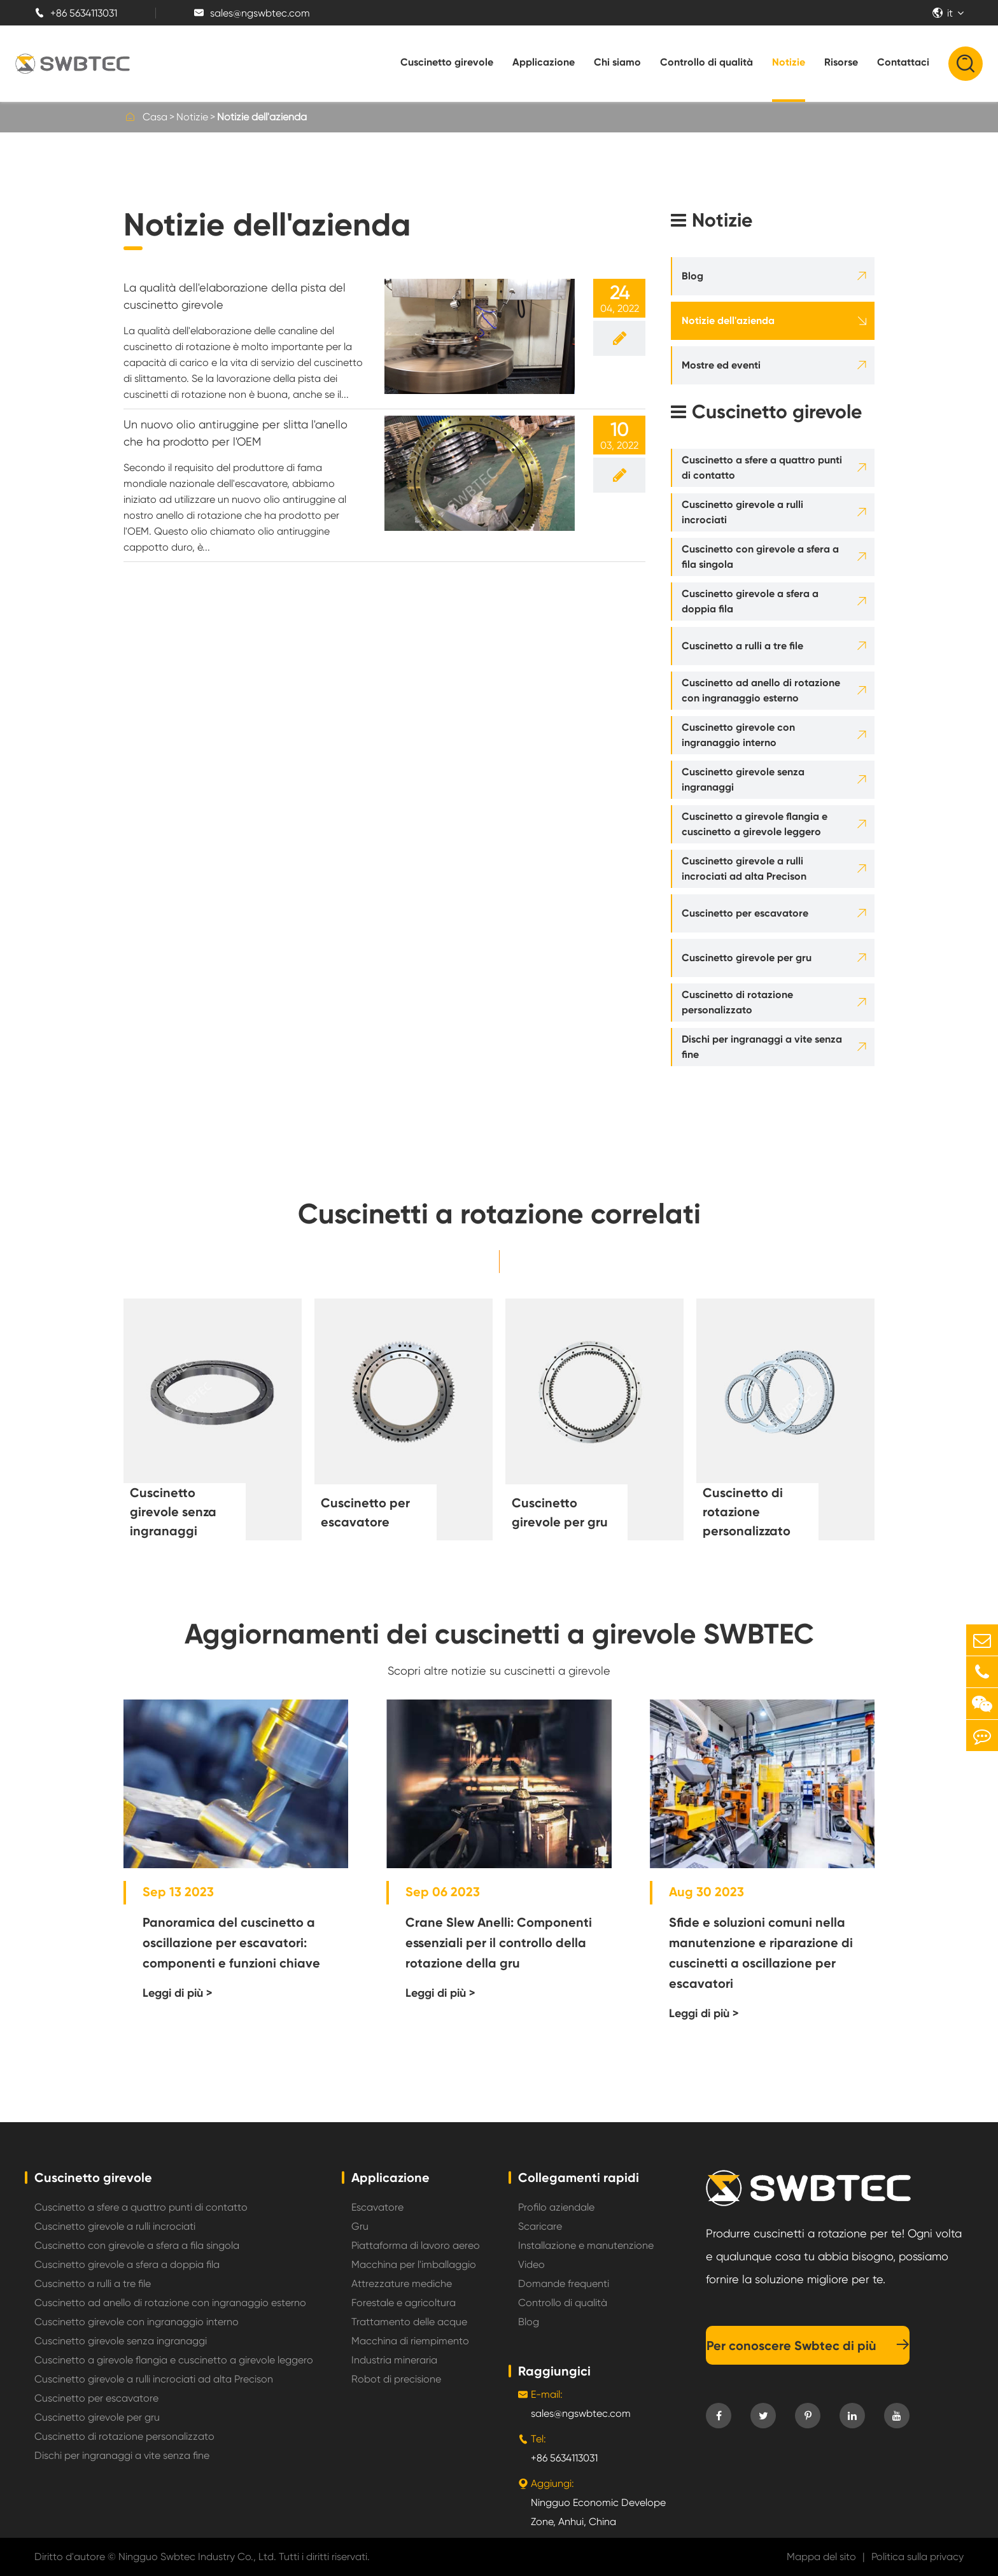  What do you see at coordinates (252, 13) in the screenshot?
I see `sales@ngswbtec.com` at bounding box center [252, 13].